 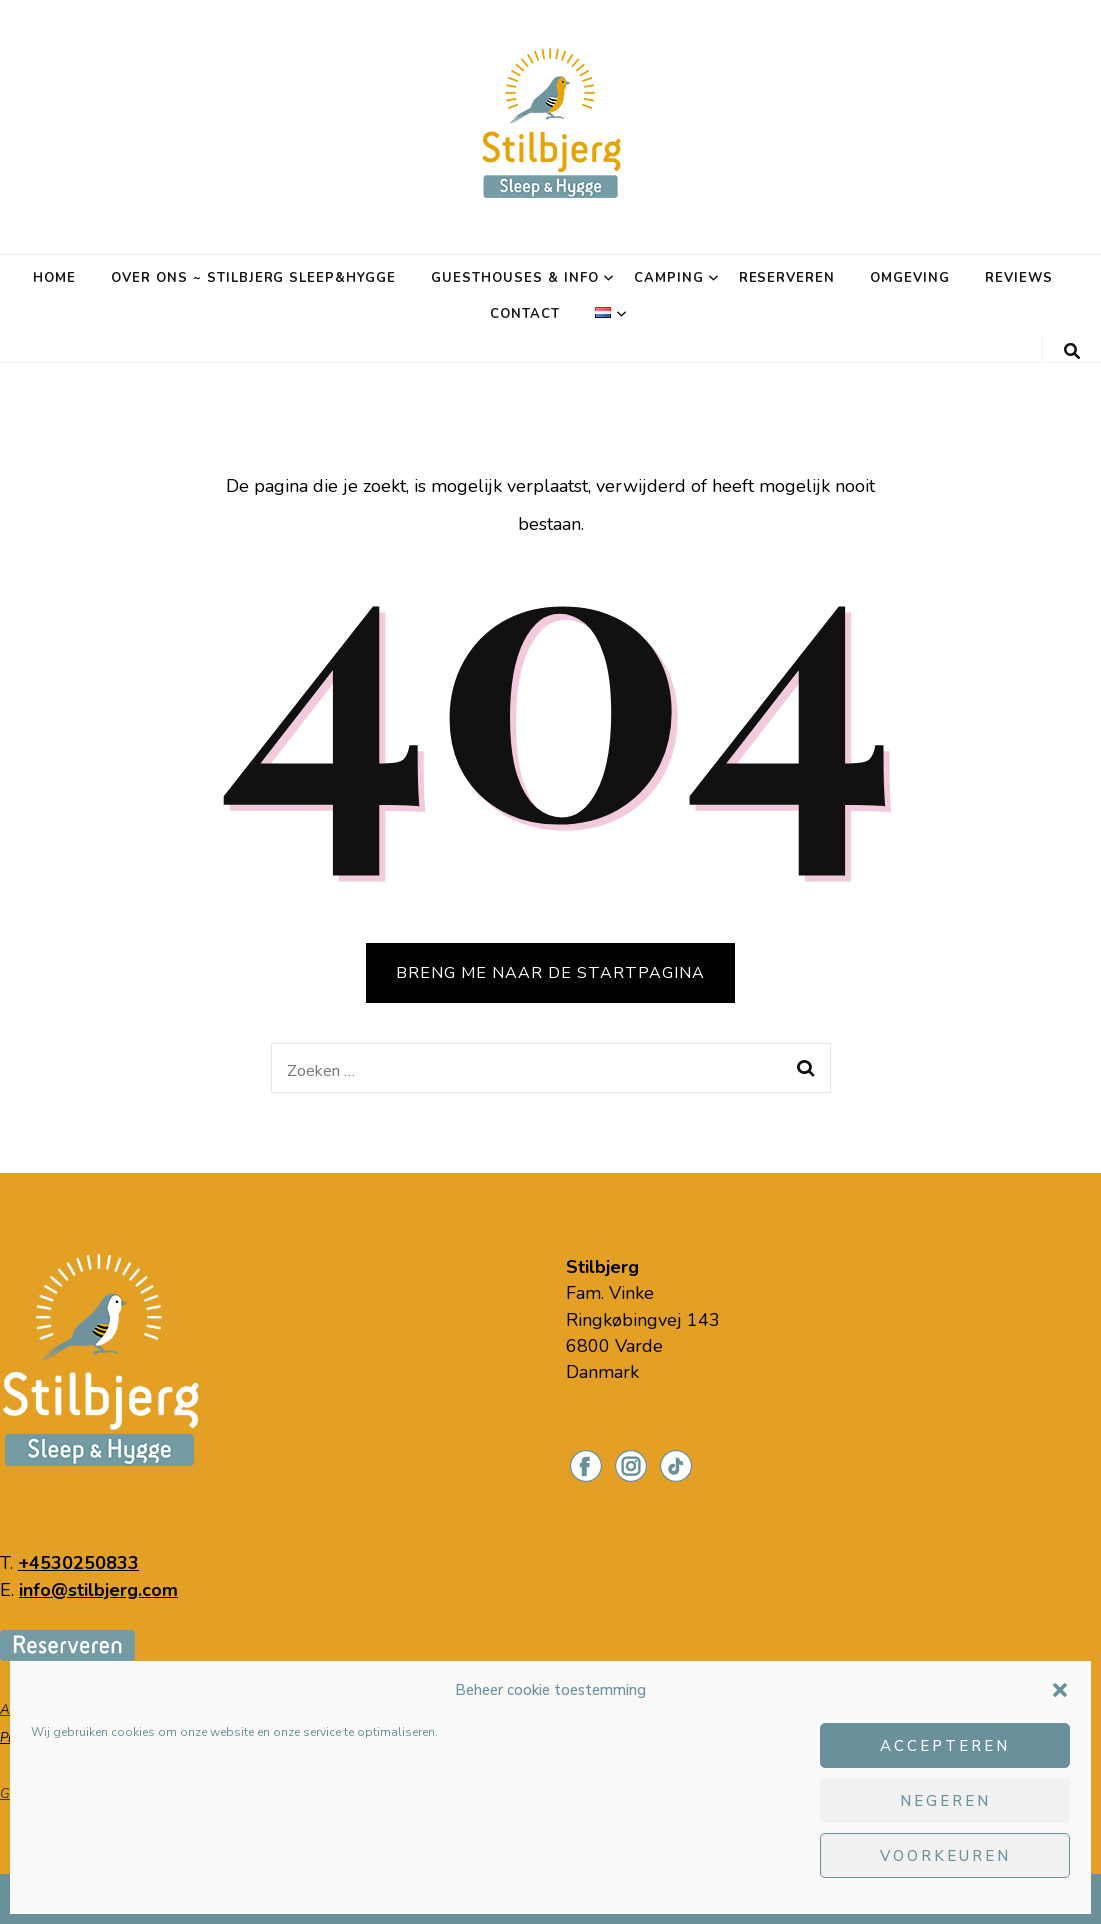 I want to click on Contact, so click(x=525, y=314).